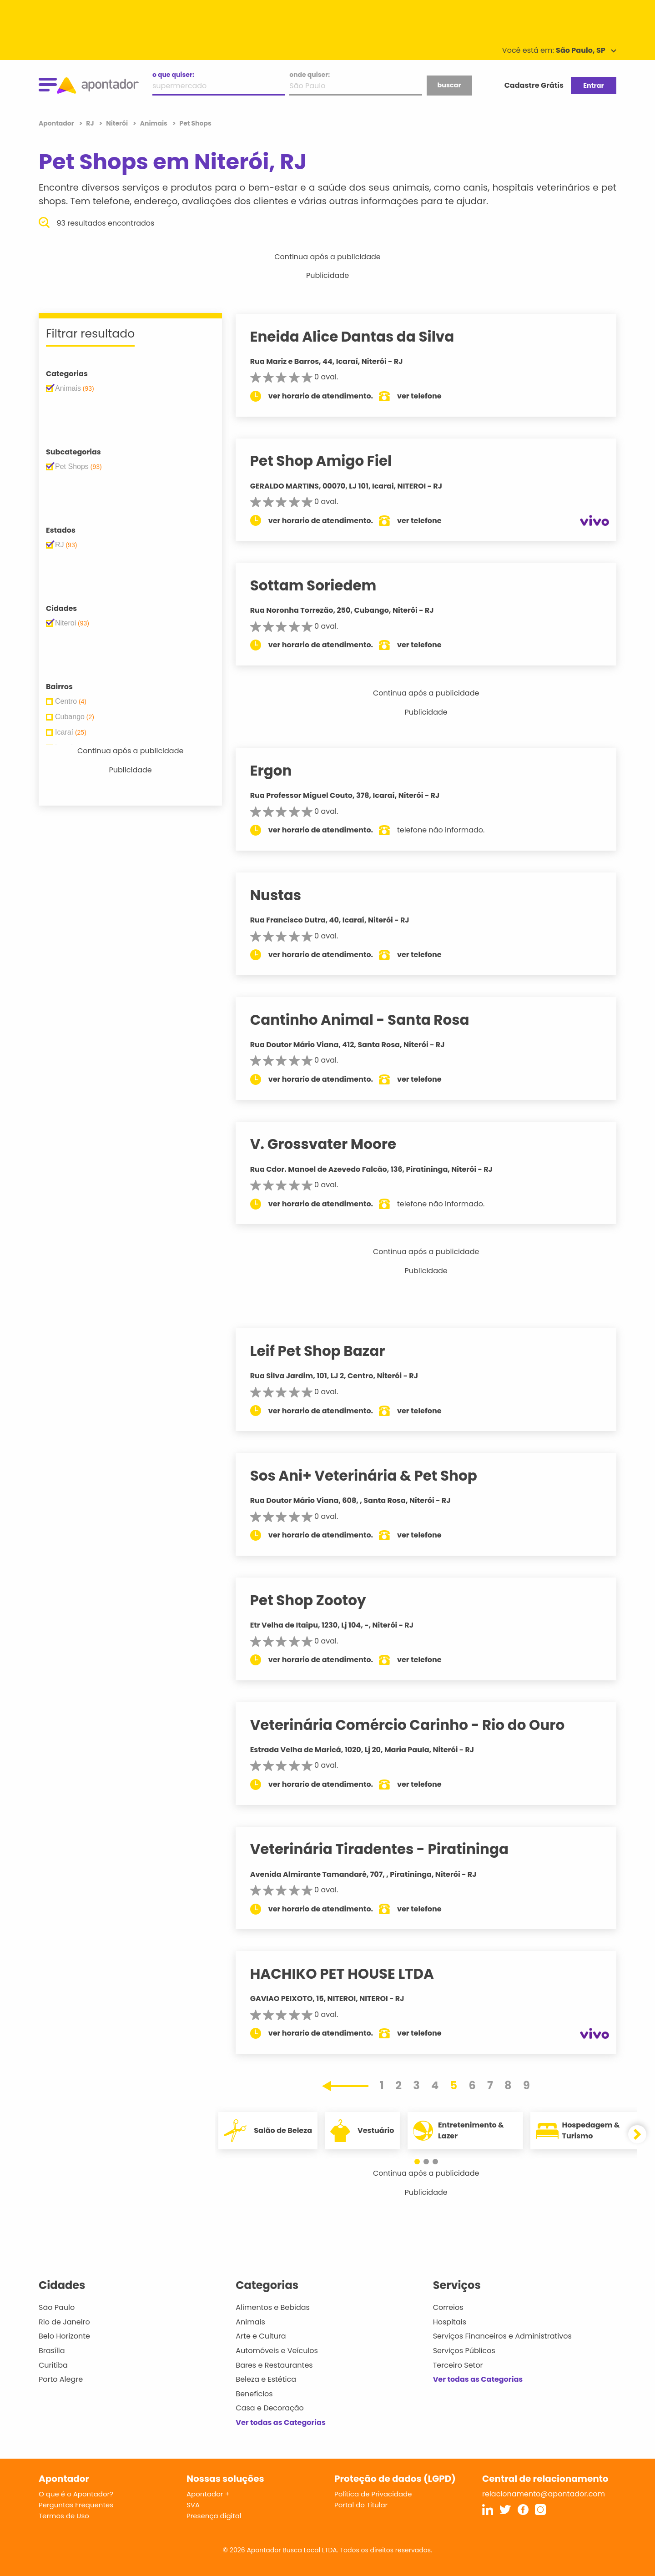  Describe the element at coordinates (449, 85) in the screenshot. I see `buscar` at that location.